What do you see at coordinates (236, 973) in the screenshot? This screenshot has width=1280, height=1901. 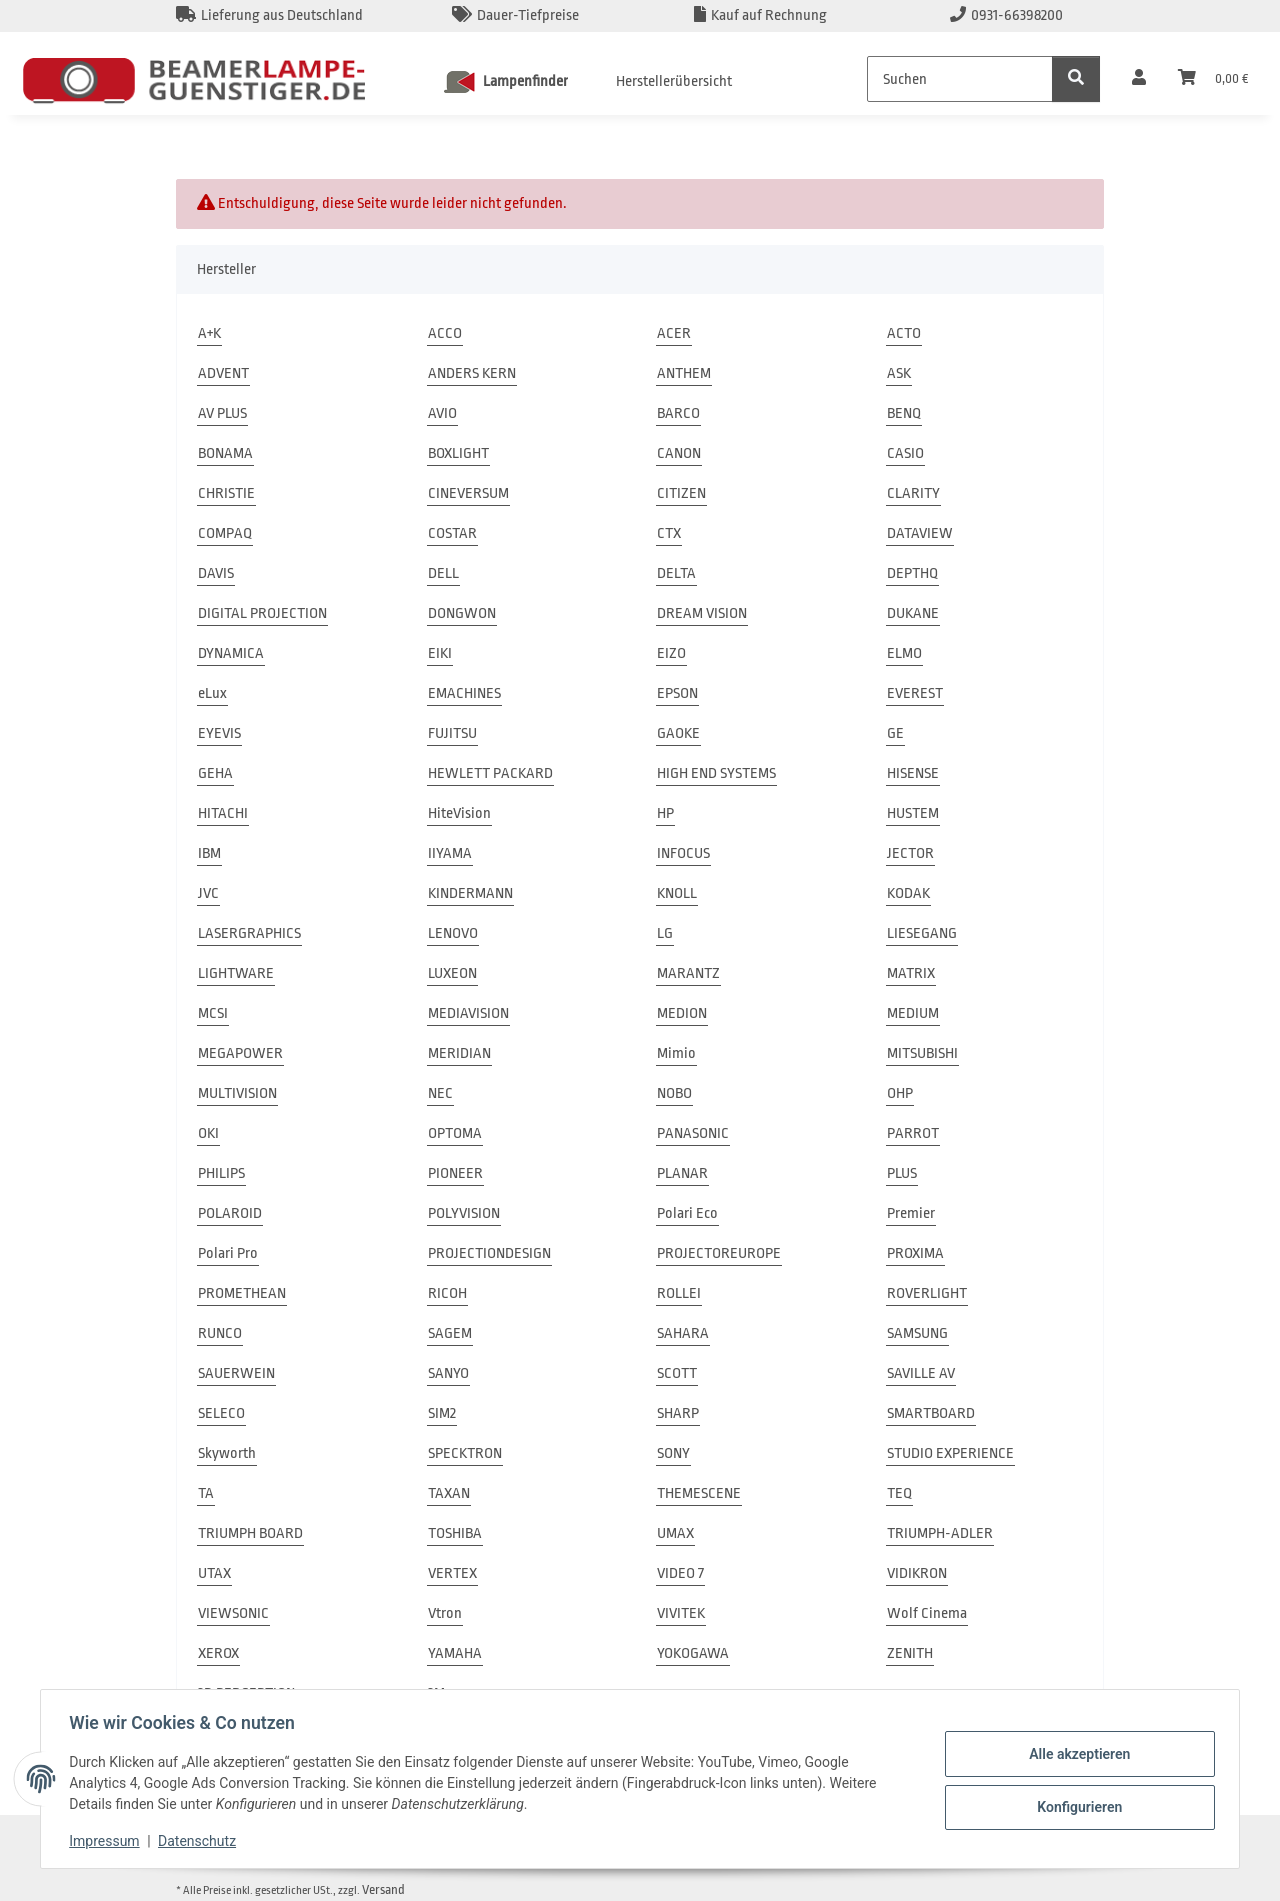 I see `LIGHTWARE` at bounding box center [236, 973].